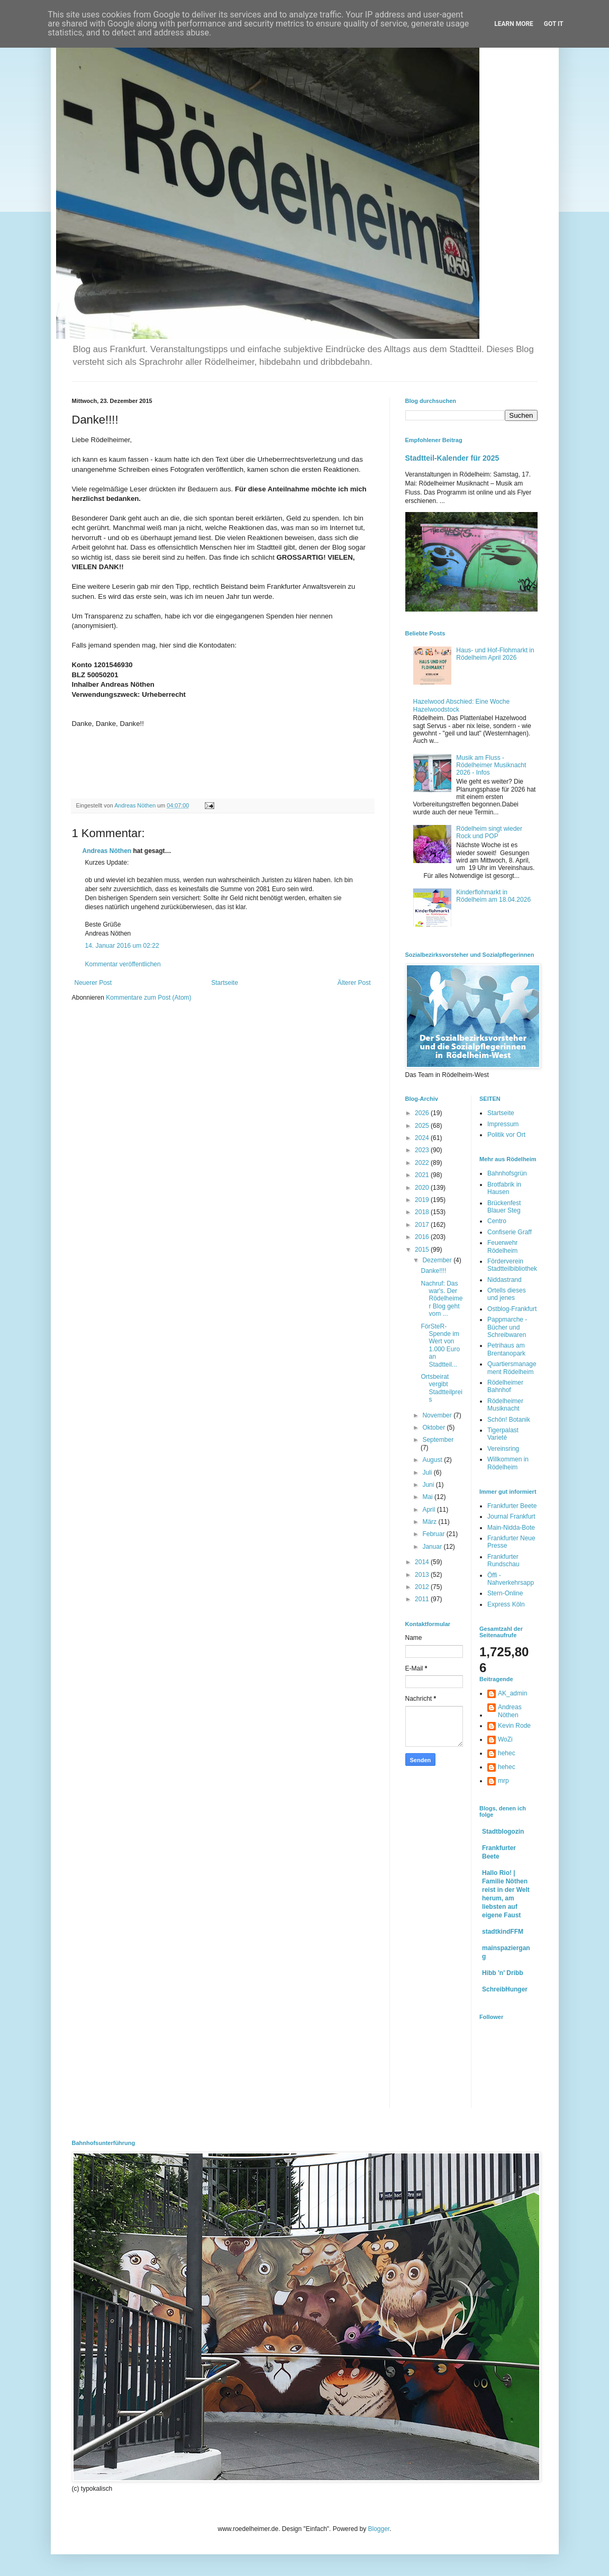 The height and width of the screenshot is (2576, 609). I want to click on 2014, so click(423, 1562).